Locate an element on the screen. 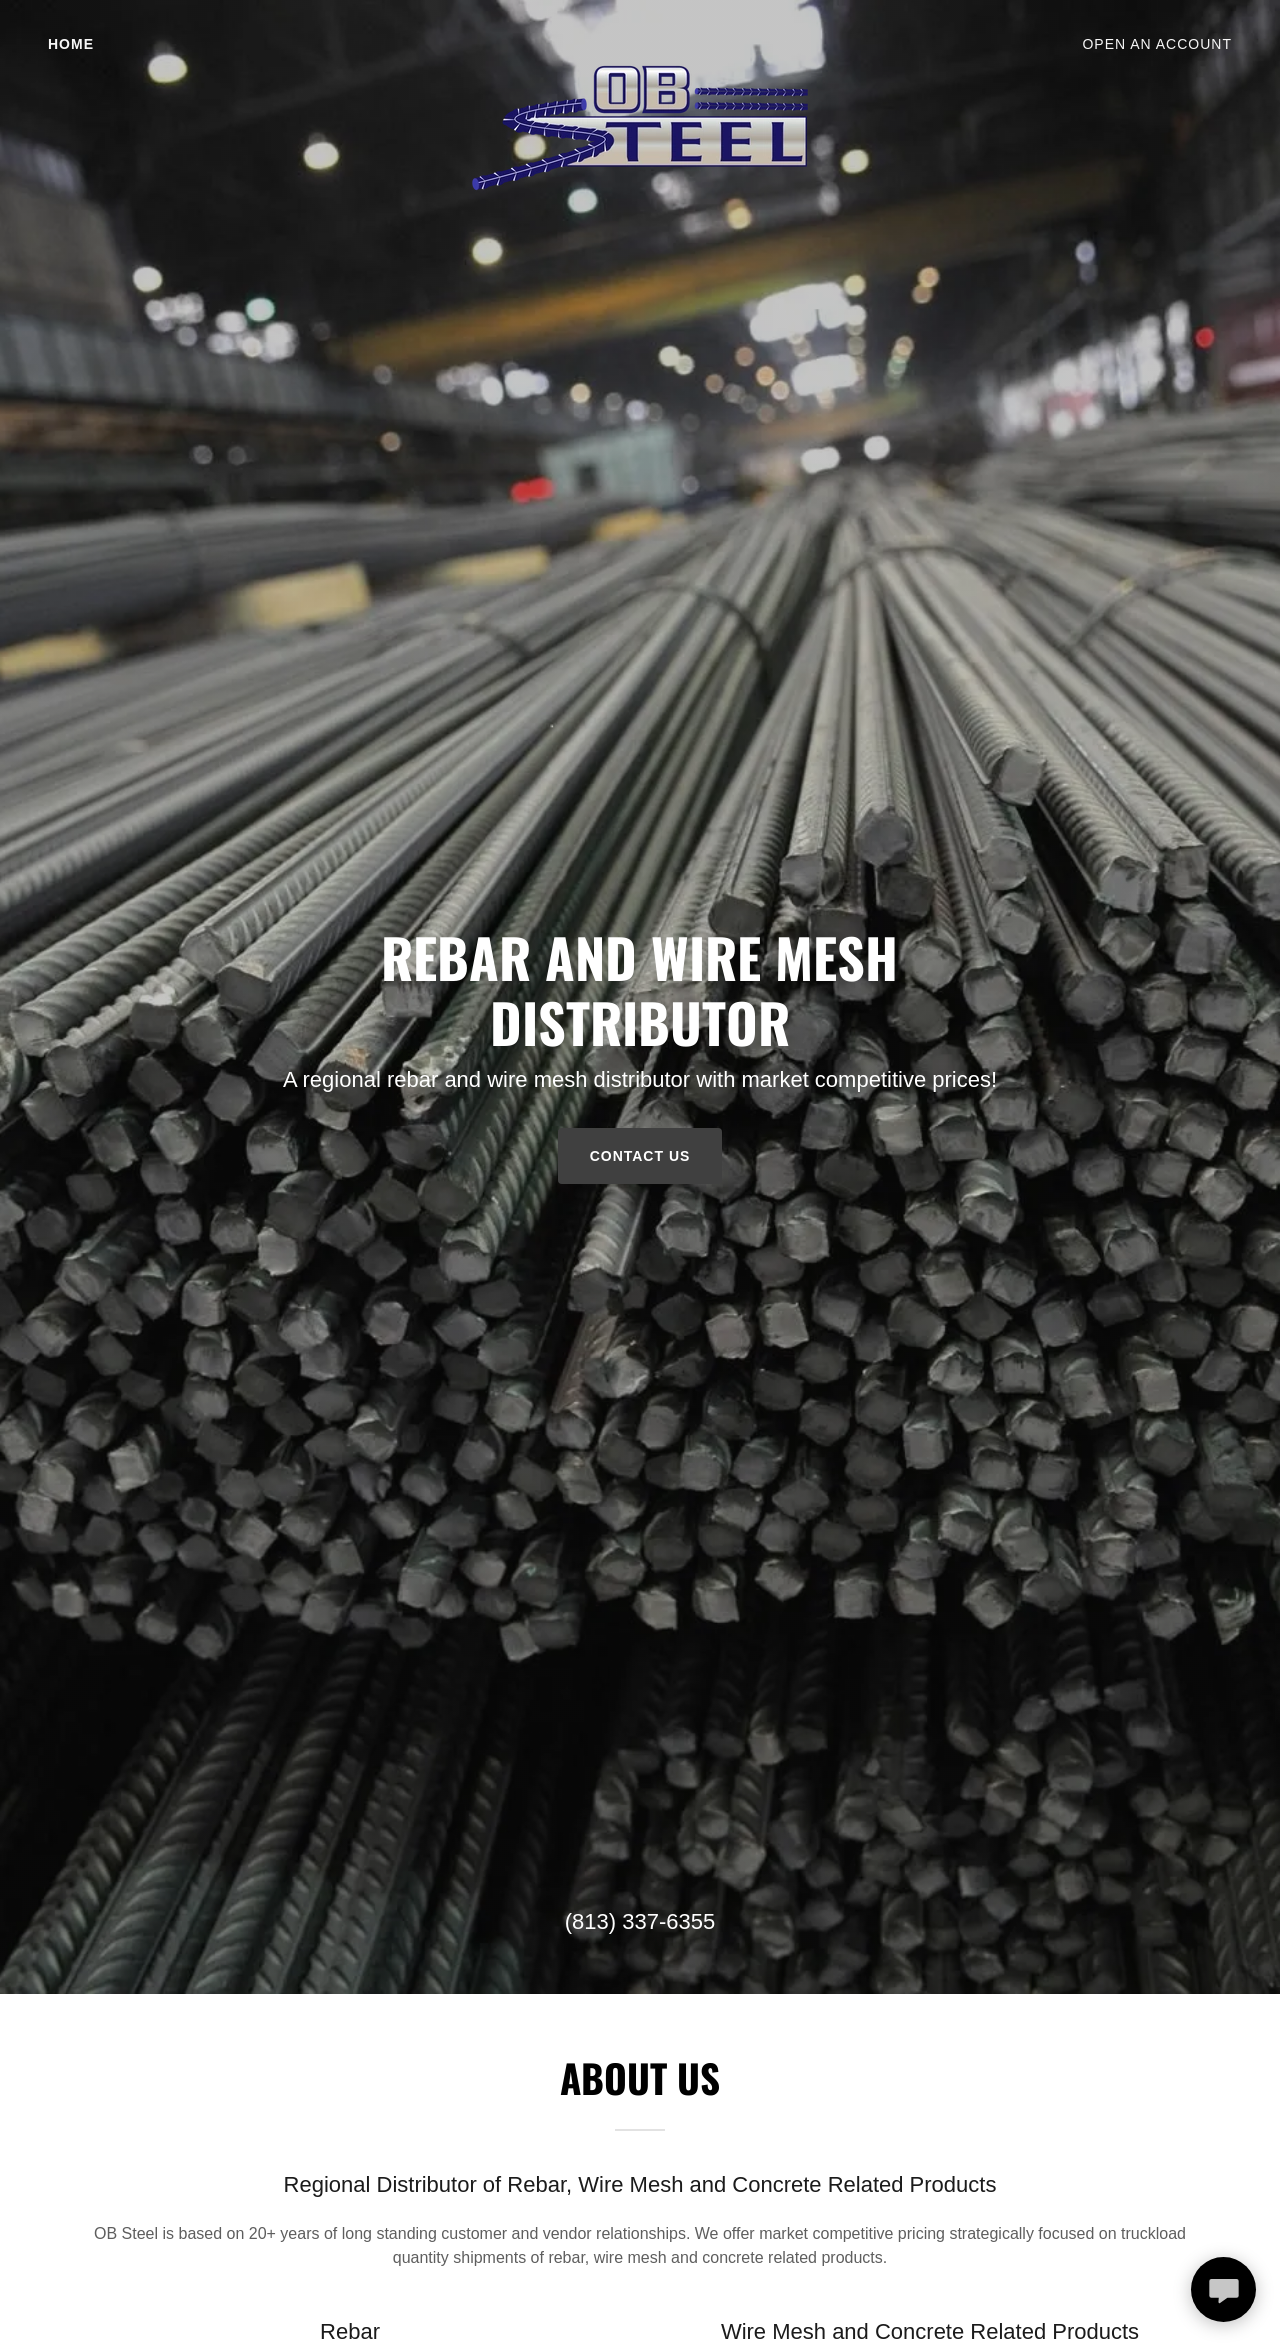 The width and height of the screenshot is (1280, 2346). (813) 337-6355 [link] is located at coordinates (640, 1921).